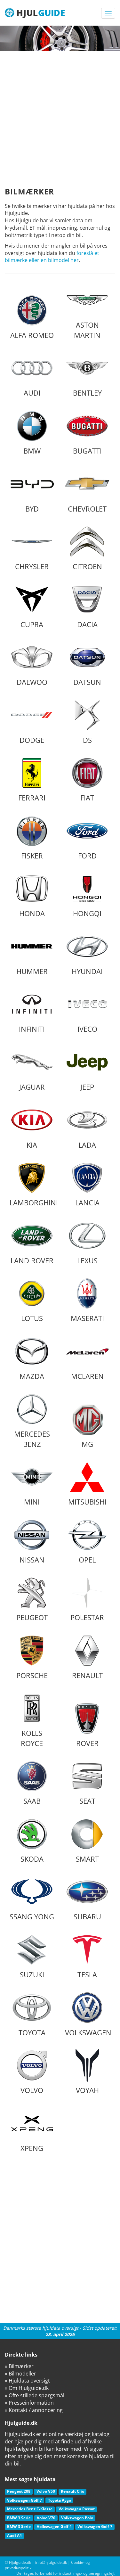 The height and width of the screenshot is (2576, 120). Describe the element at coordinates (14, 2535) in the screenshot. I see `Audi A4` at that location.